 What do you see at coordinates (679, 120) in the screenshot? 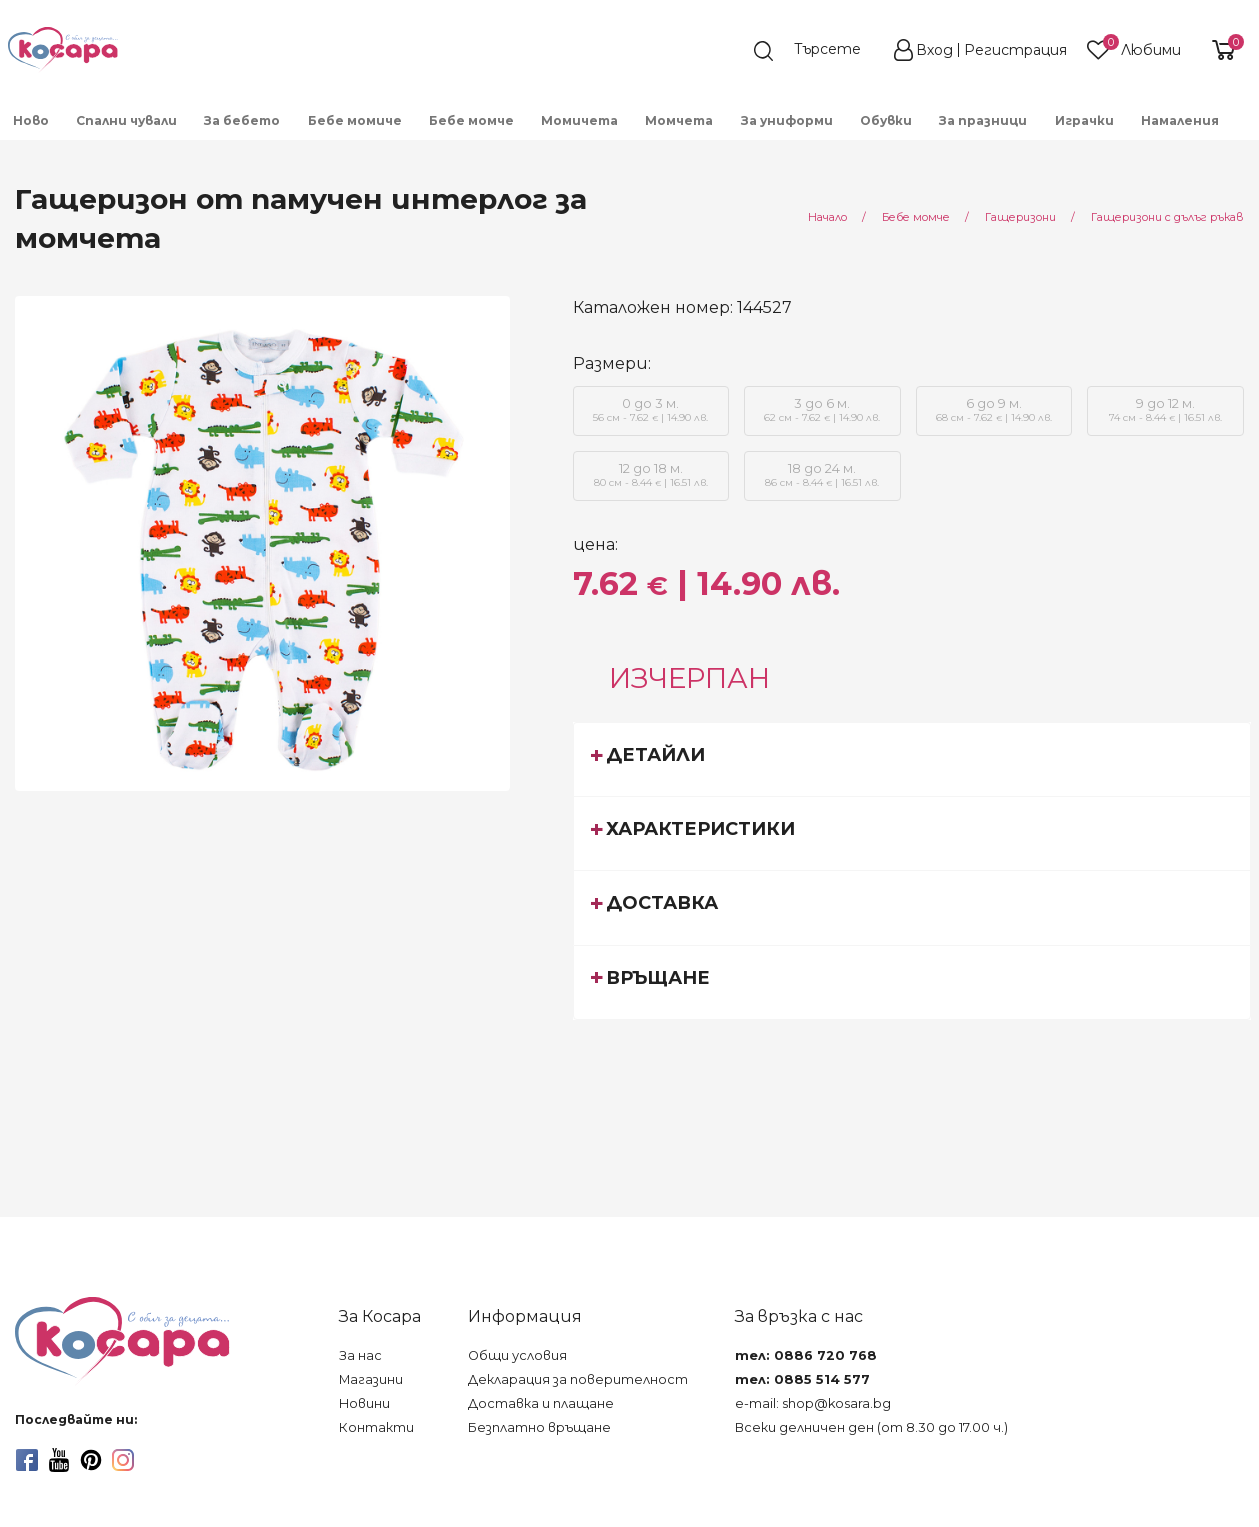
I see `Момчета` at bounding box center [679, 120].